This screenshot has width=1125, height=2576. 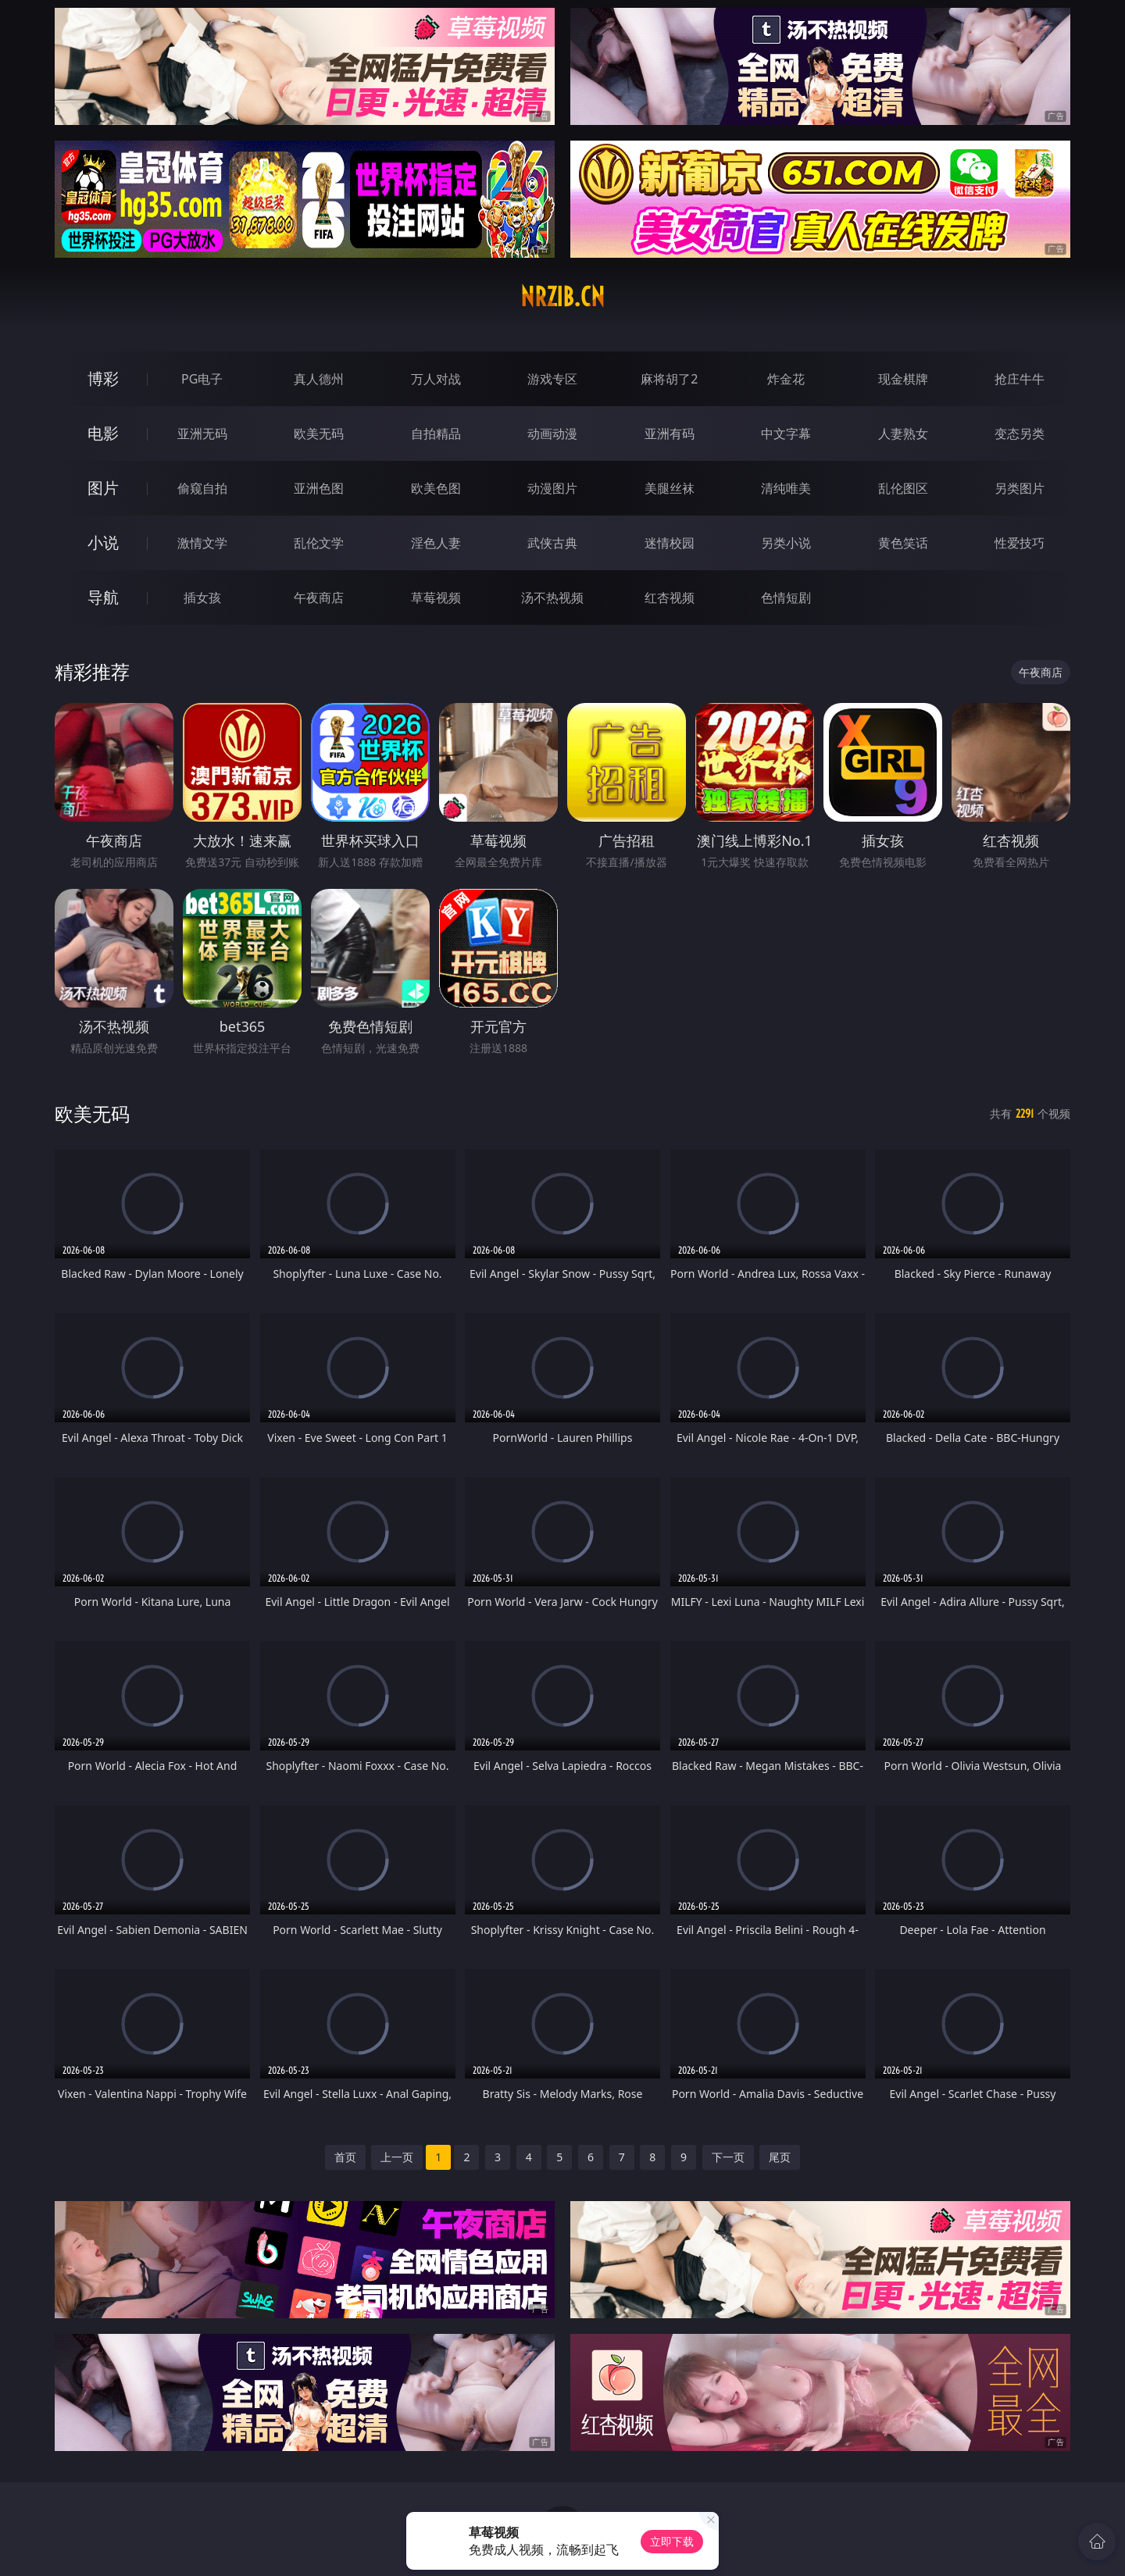 What do you see at coordinates (728, 2157) in the screenshot?
I see `下一页` at bounding box center [728, 2157].